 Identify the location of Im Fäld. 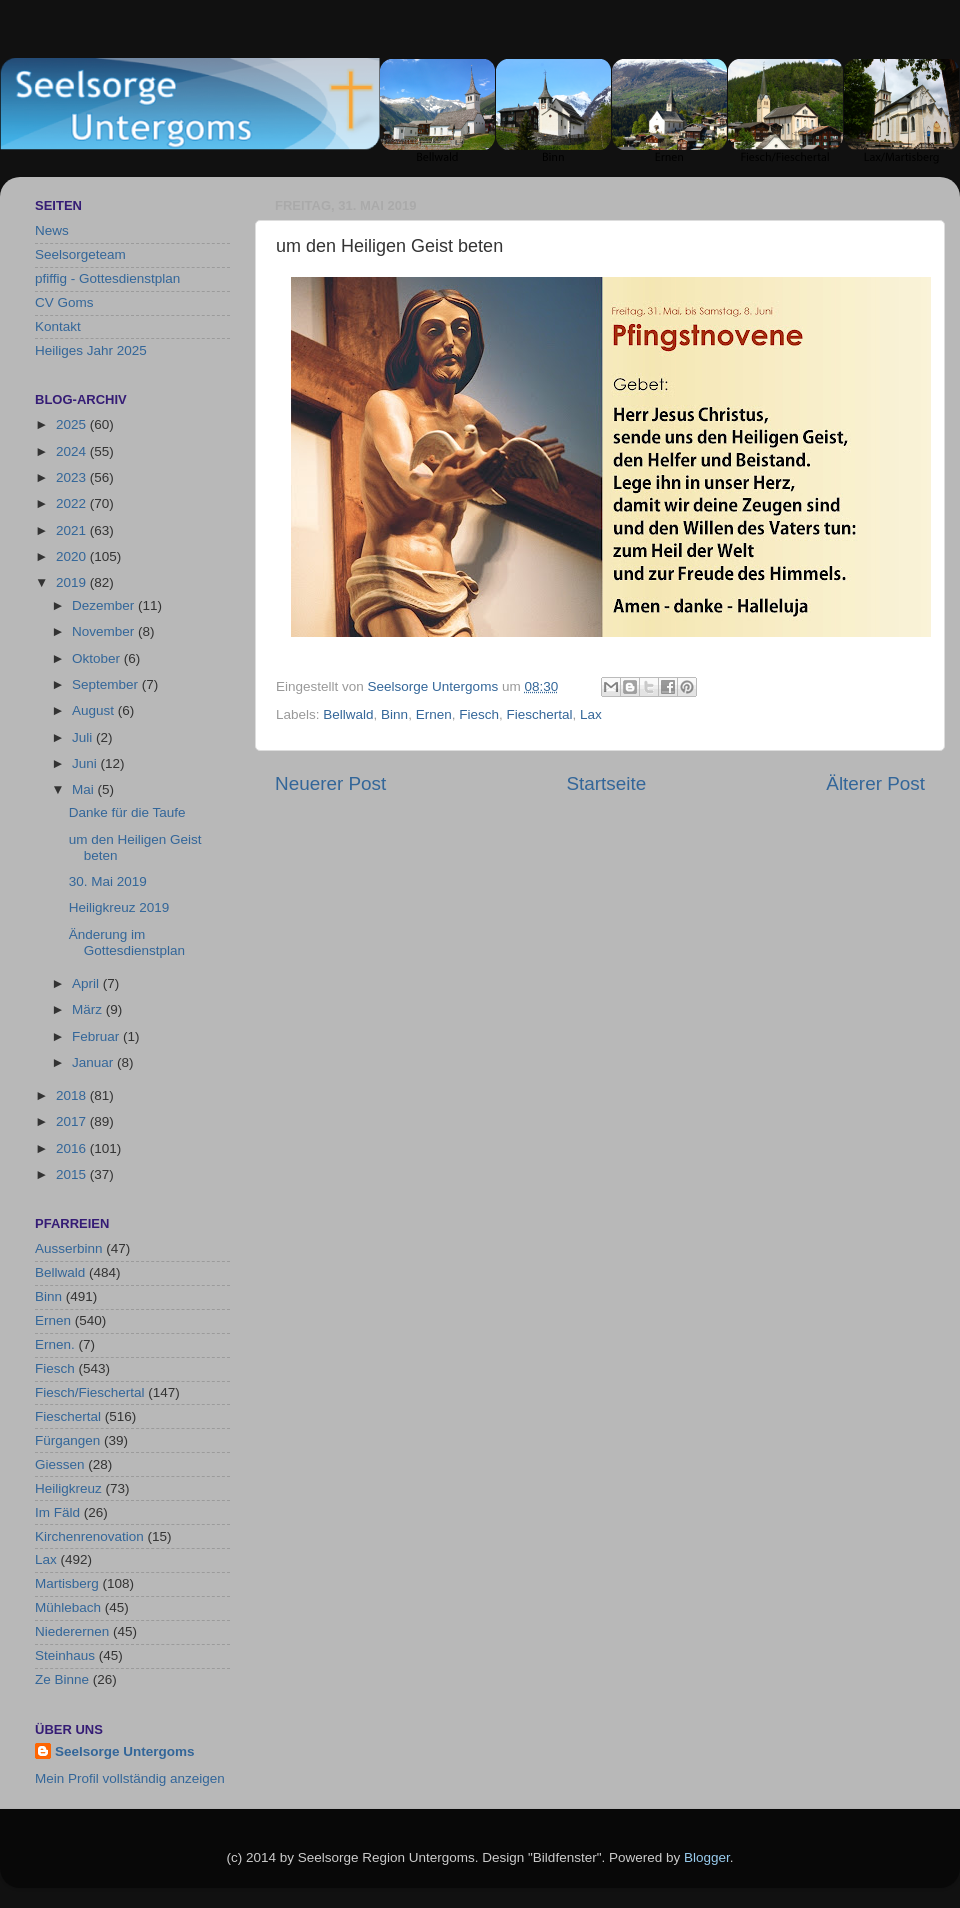
(57, 1512).